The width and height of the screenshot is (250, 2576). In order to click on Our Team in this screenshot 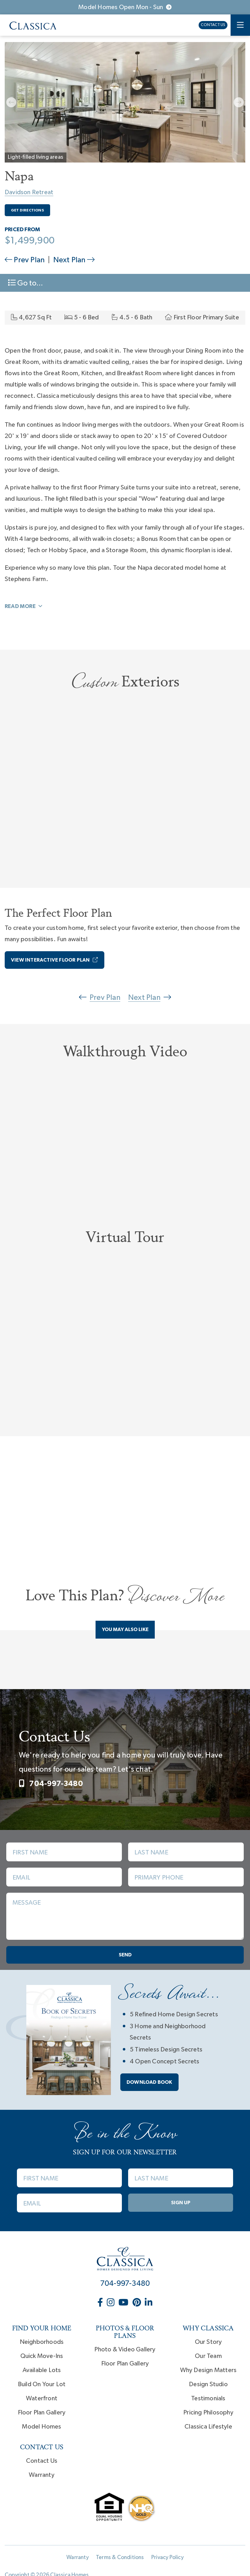, I will do `click(208, 2358)`.